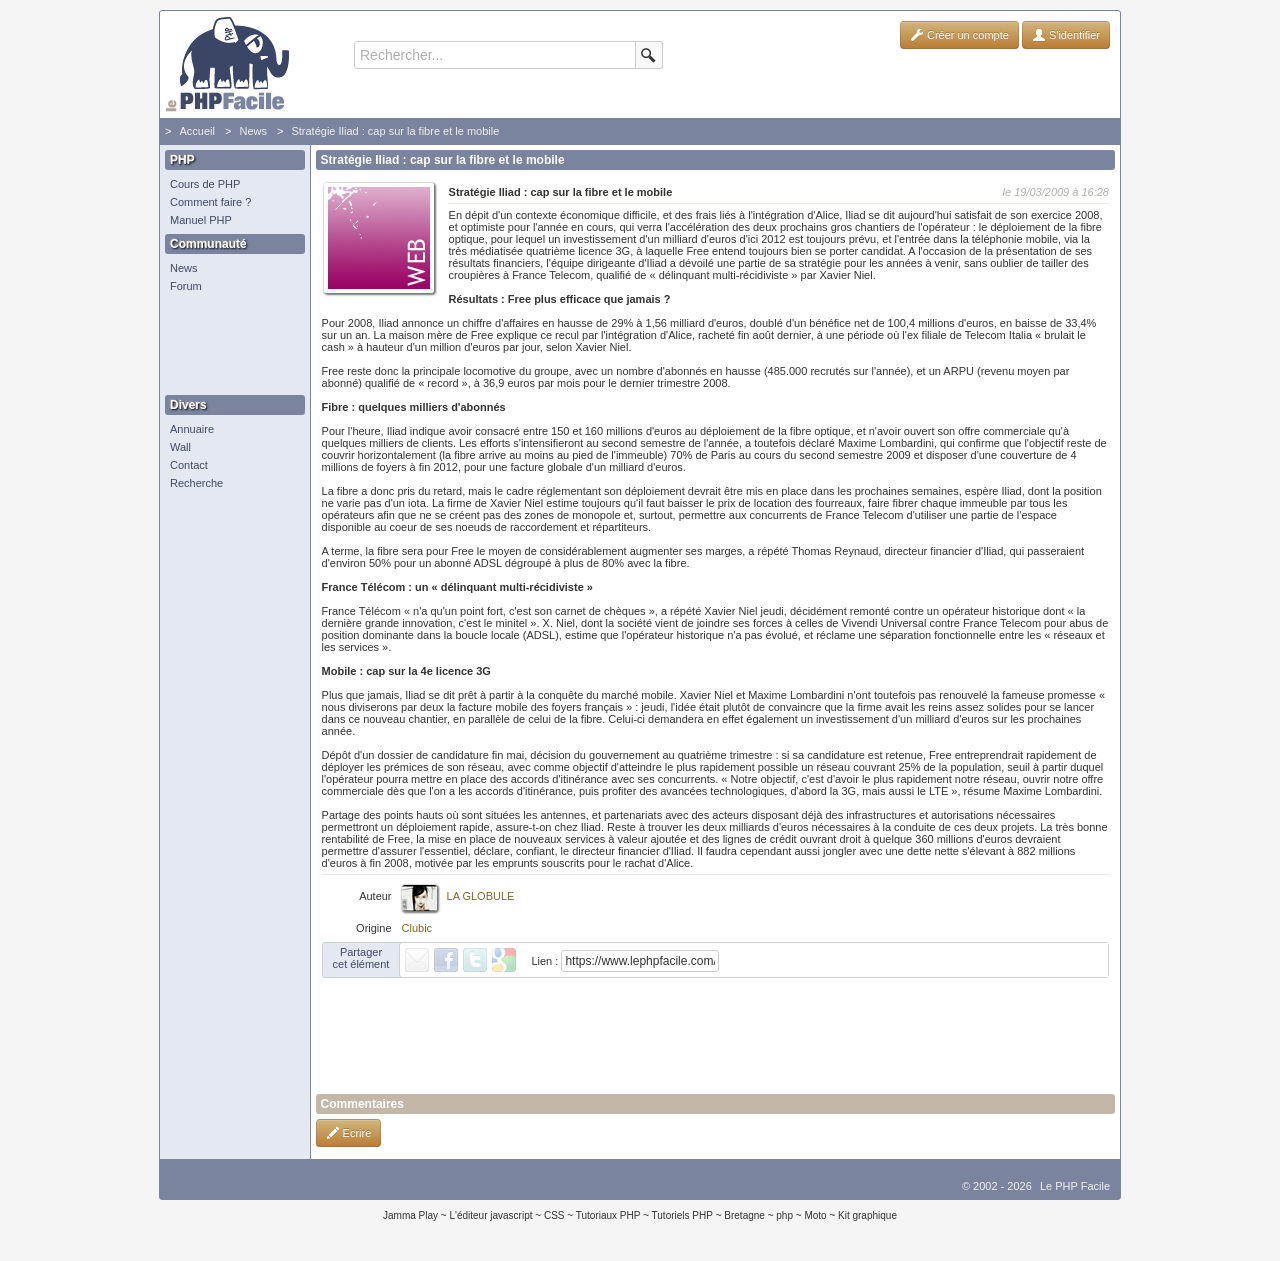 The image size is (1280, 1261). I want to click on Ecrire, so click(349, 1133).